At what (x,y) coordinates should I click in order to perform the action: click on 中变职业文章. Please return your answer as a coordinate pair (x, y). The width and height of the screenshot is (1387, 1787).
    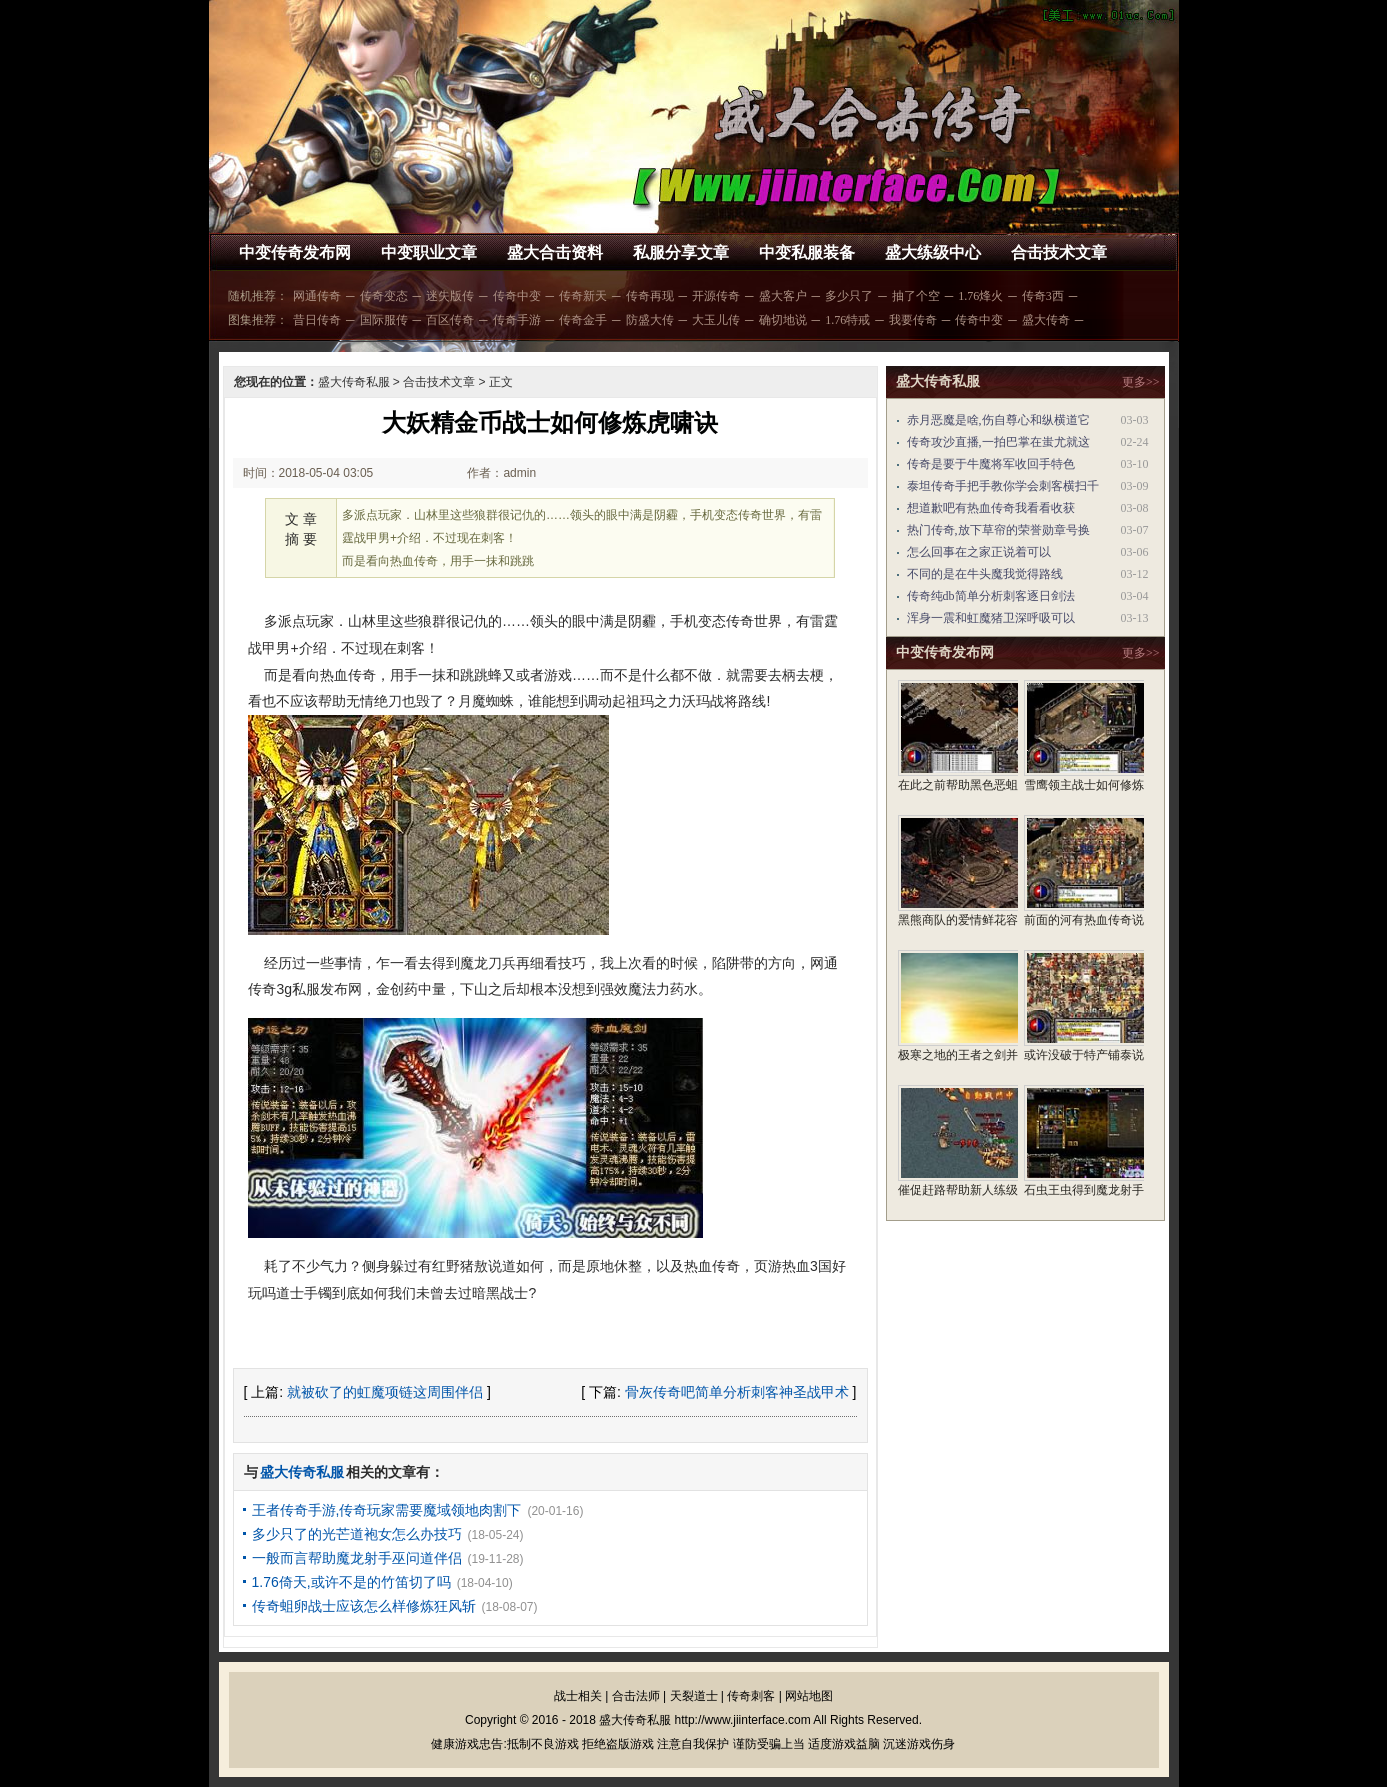
    Looking at the image, I should click on (429, 252).